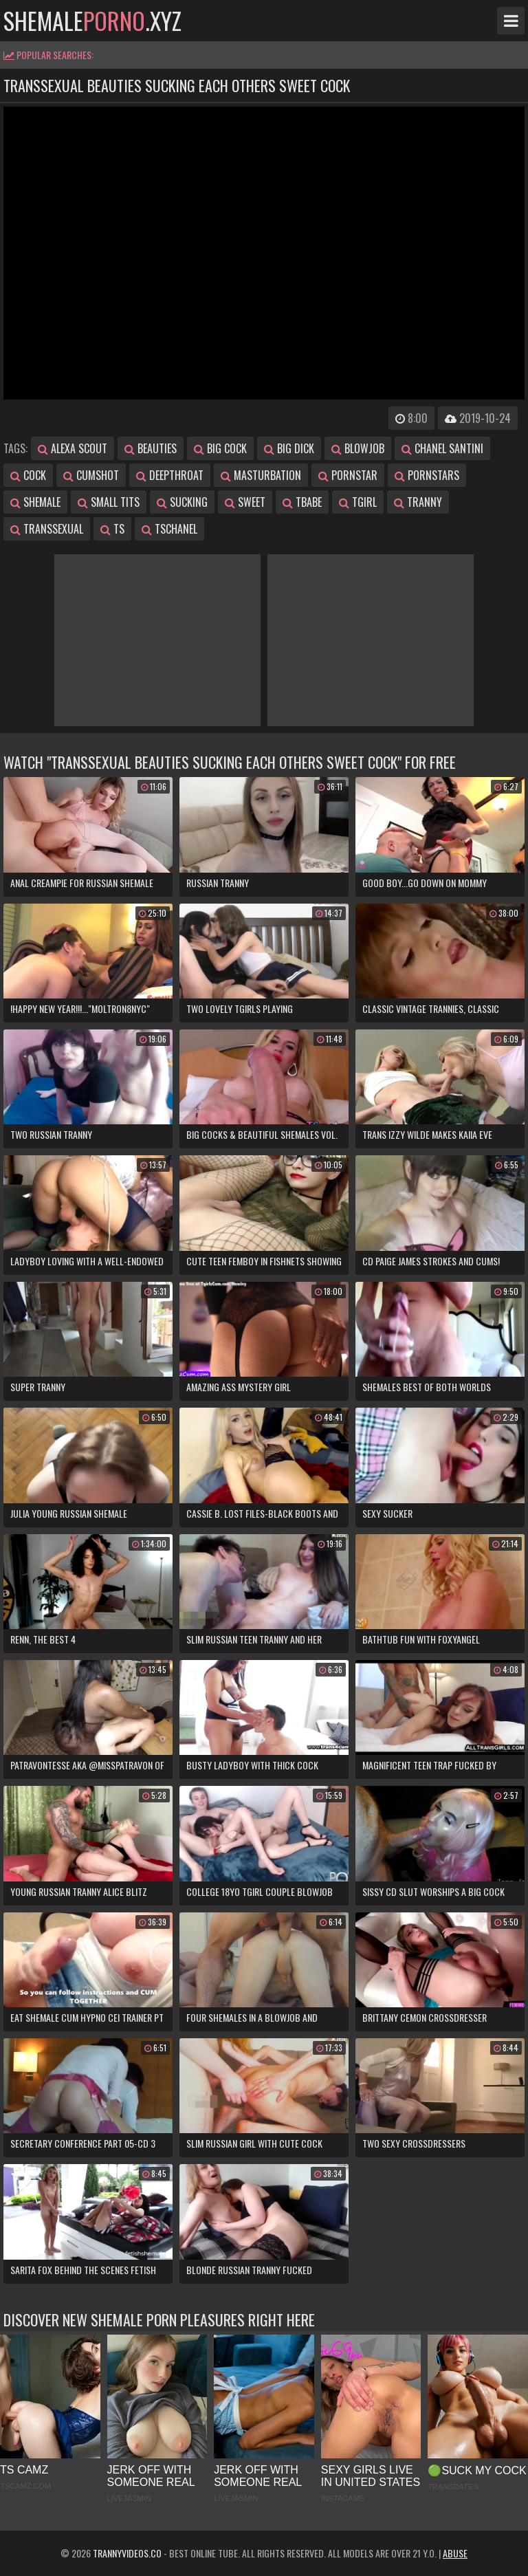 The image size is (528, 2576). What do you see at coordinates (358, 502) in the screenshot?
I see `tgirl` at bounding box center [358, 502].